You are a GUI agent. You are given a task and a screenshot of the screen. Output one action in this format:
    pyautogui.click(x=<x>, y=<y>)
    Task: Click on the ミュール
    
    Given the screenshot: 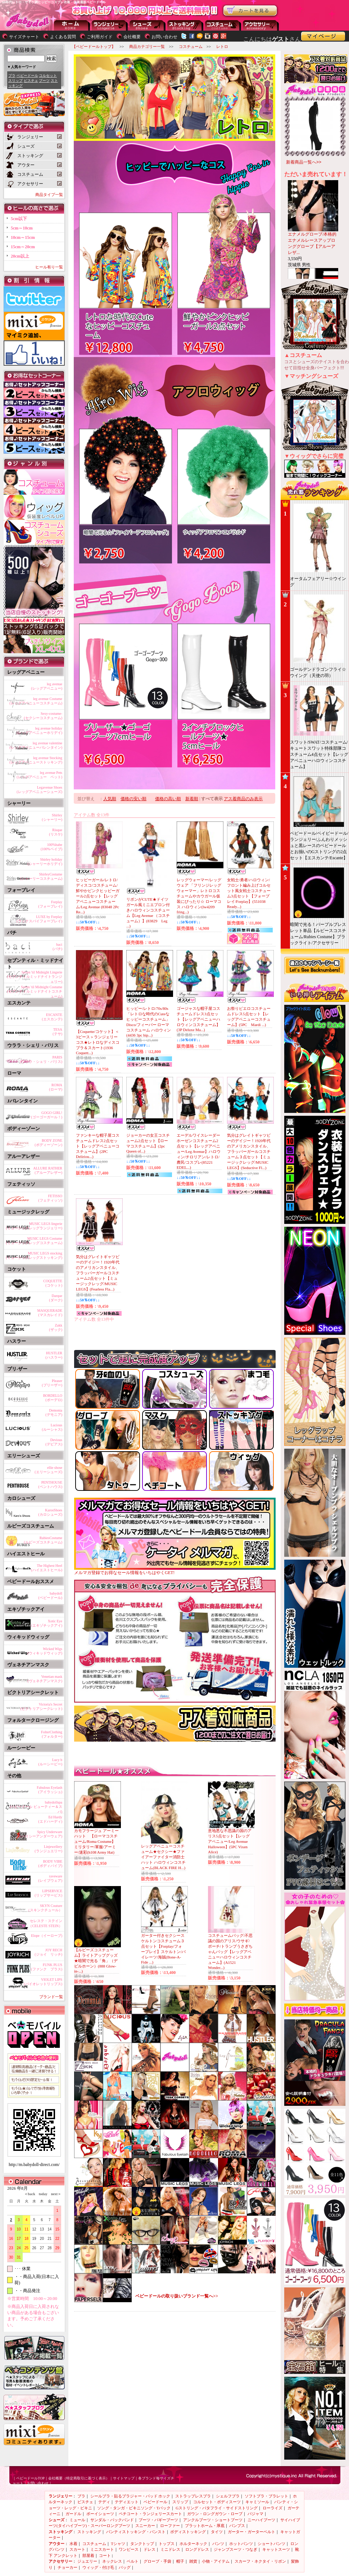 What is the action you would take?
    pyautogui.click(x=77, y=2520)
    